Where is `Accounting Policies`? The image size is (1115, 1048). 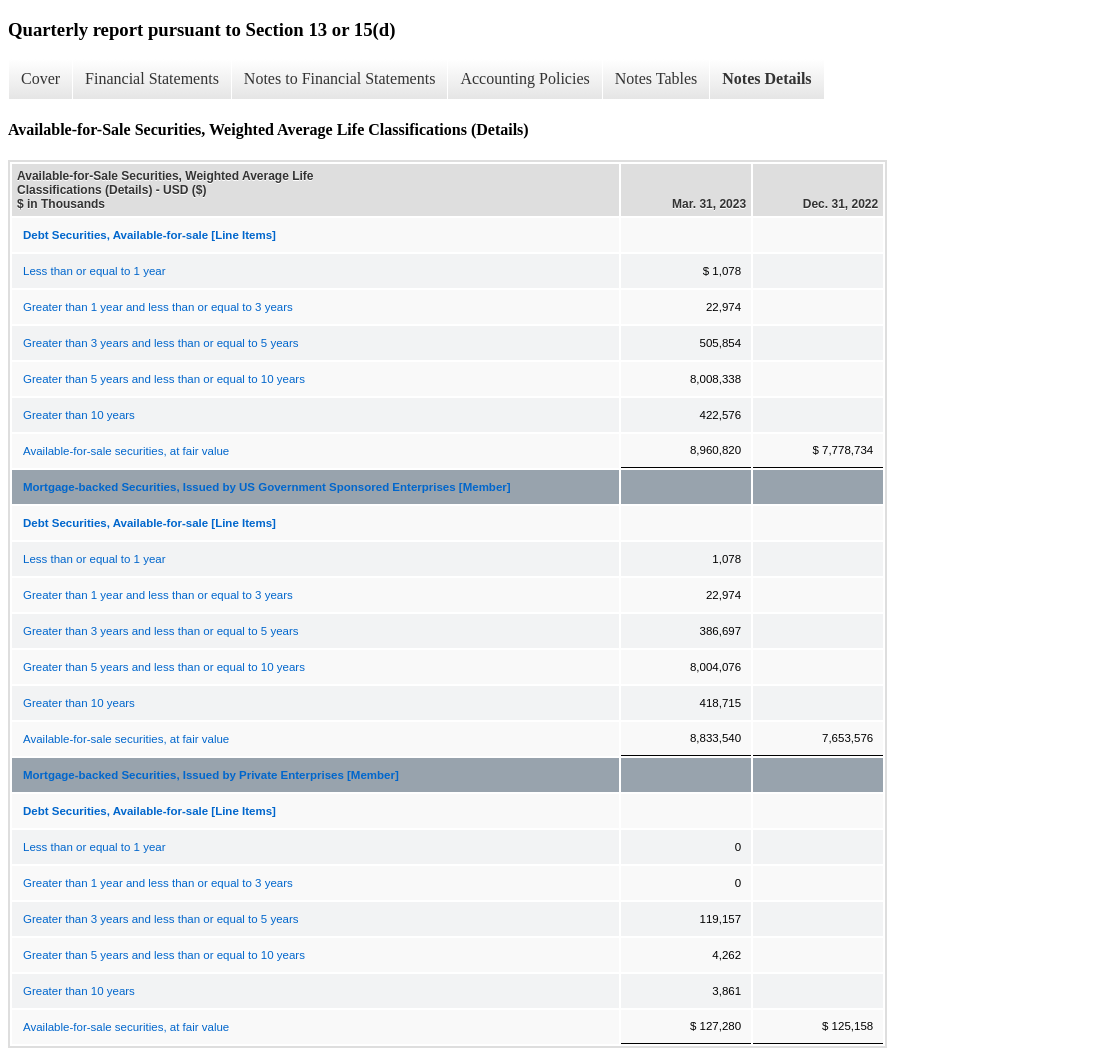 Accounting Policies is located at coordinates (524, 78).